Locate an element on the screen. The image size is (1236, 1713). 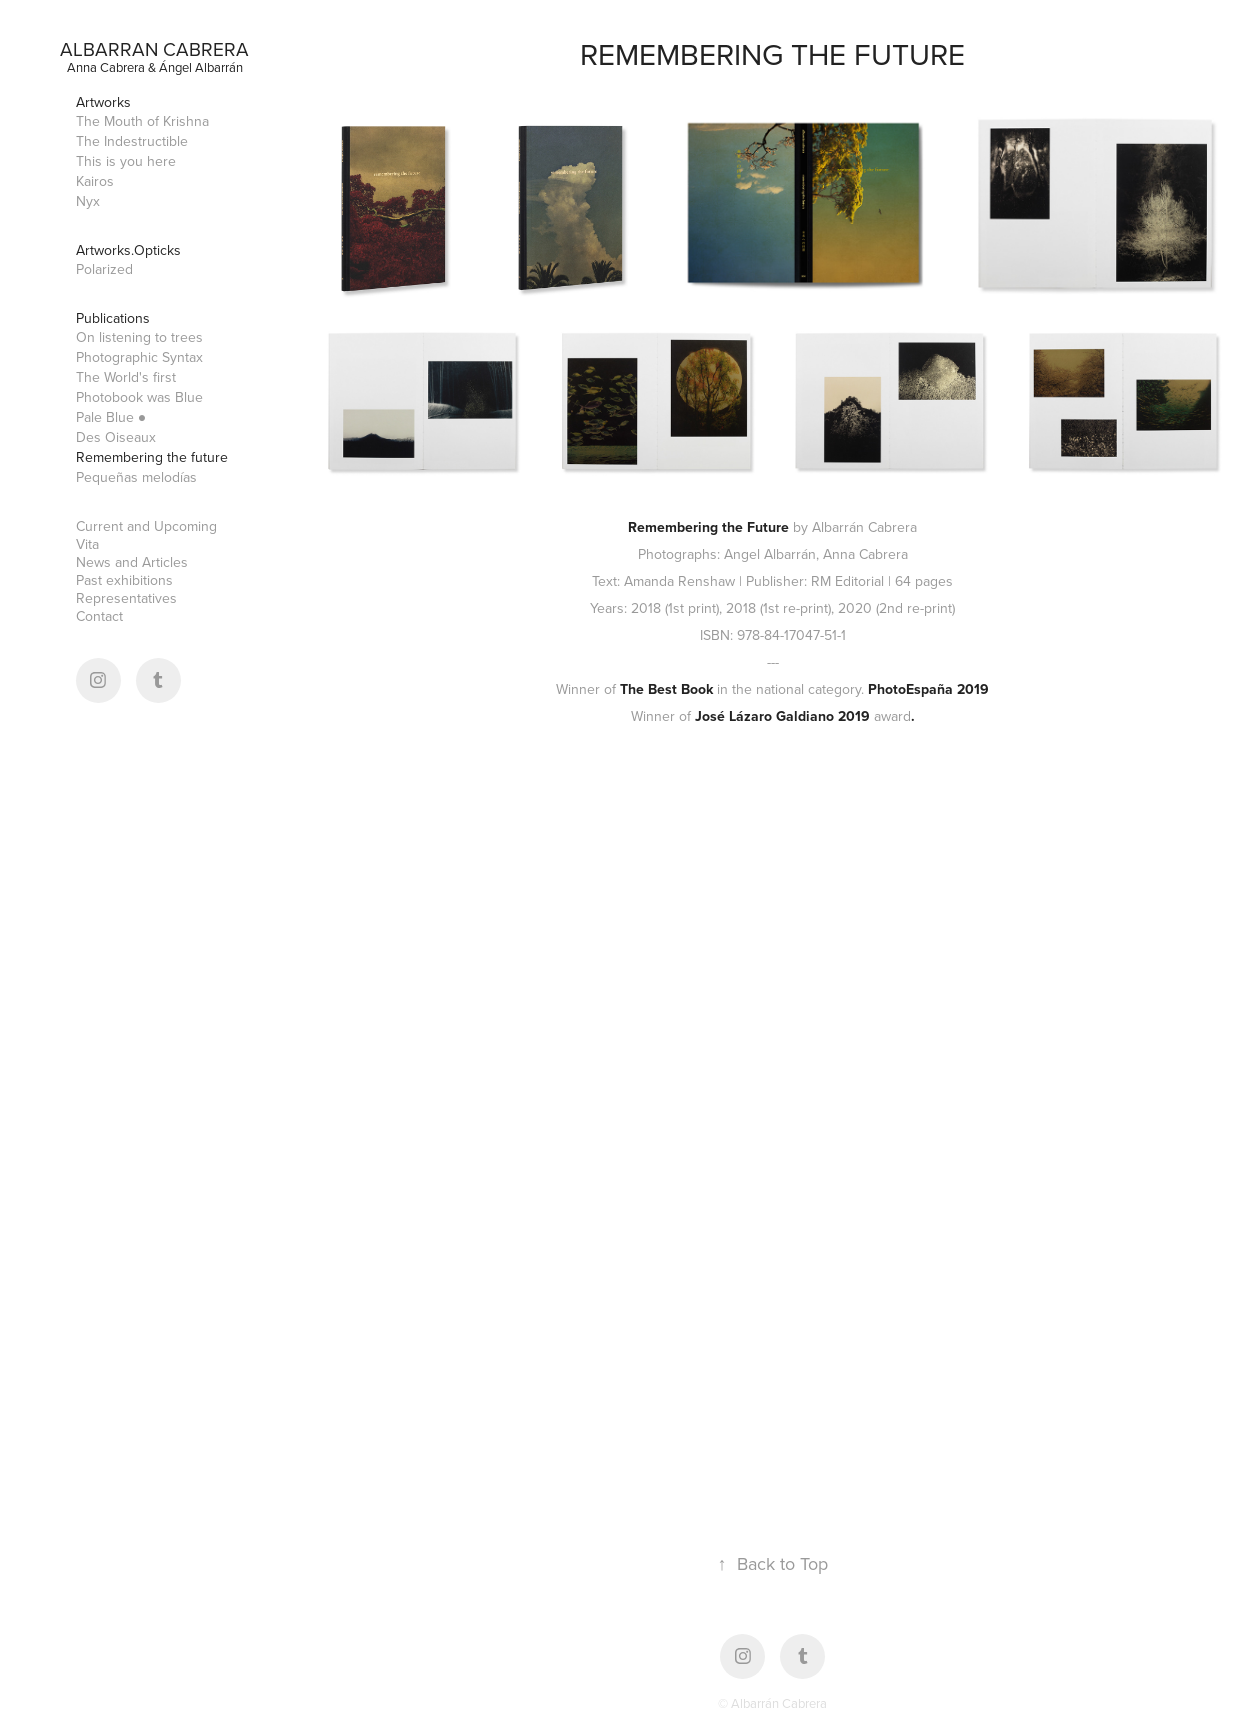
Artworks is located at coordinates (103, 102).